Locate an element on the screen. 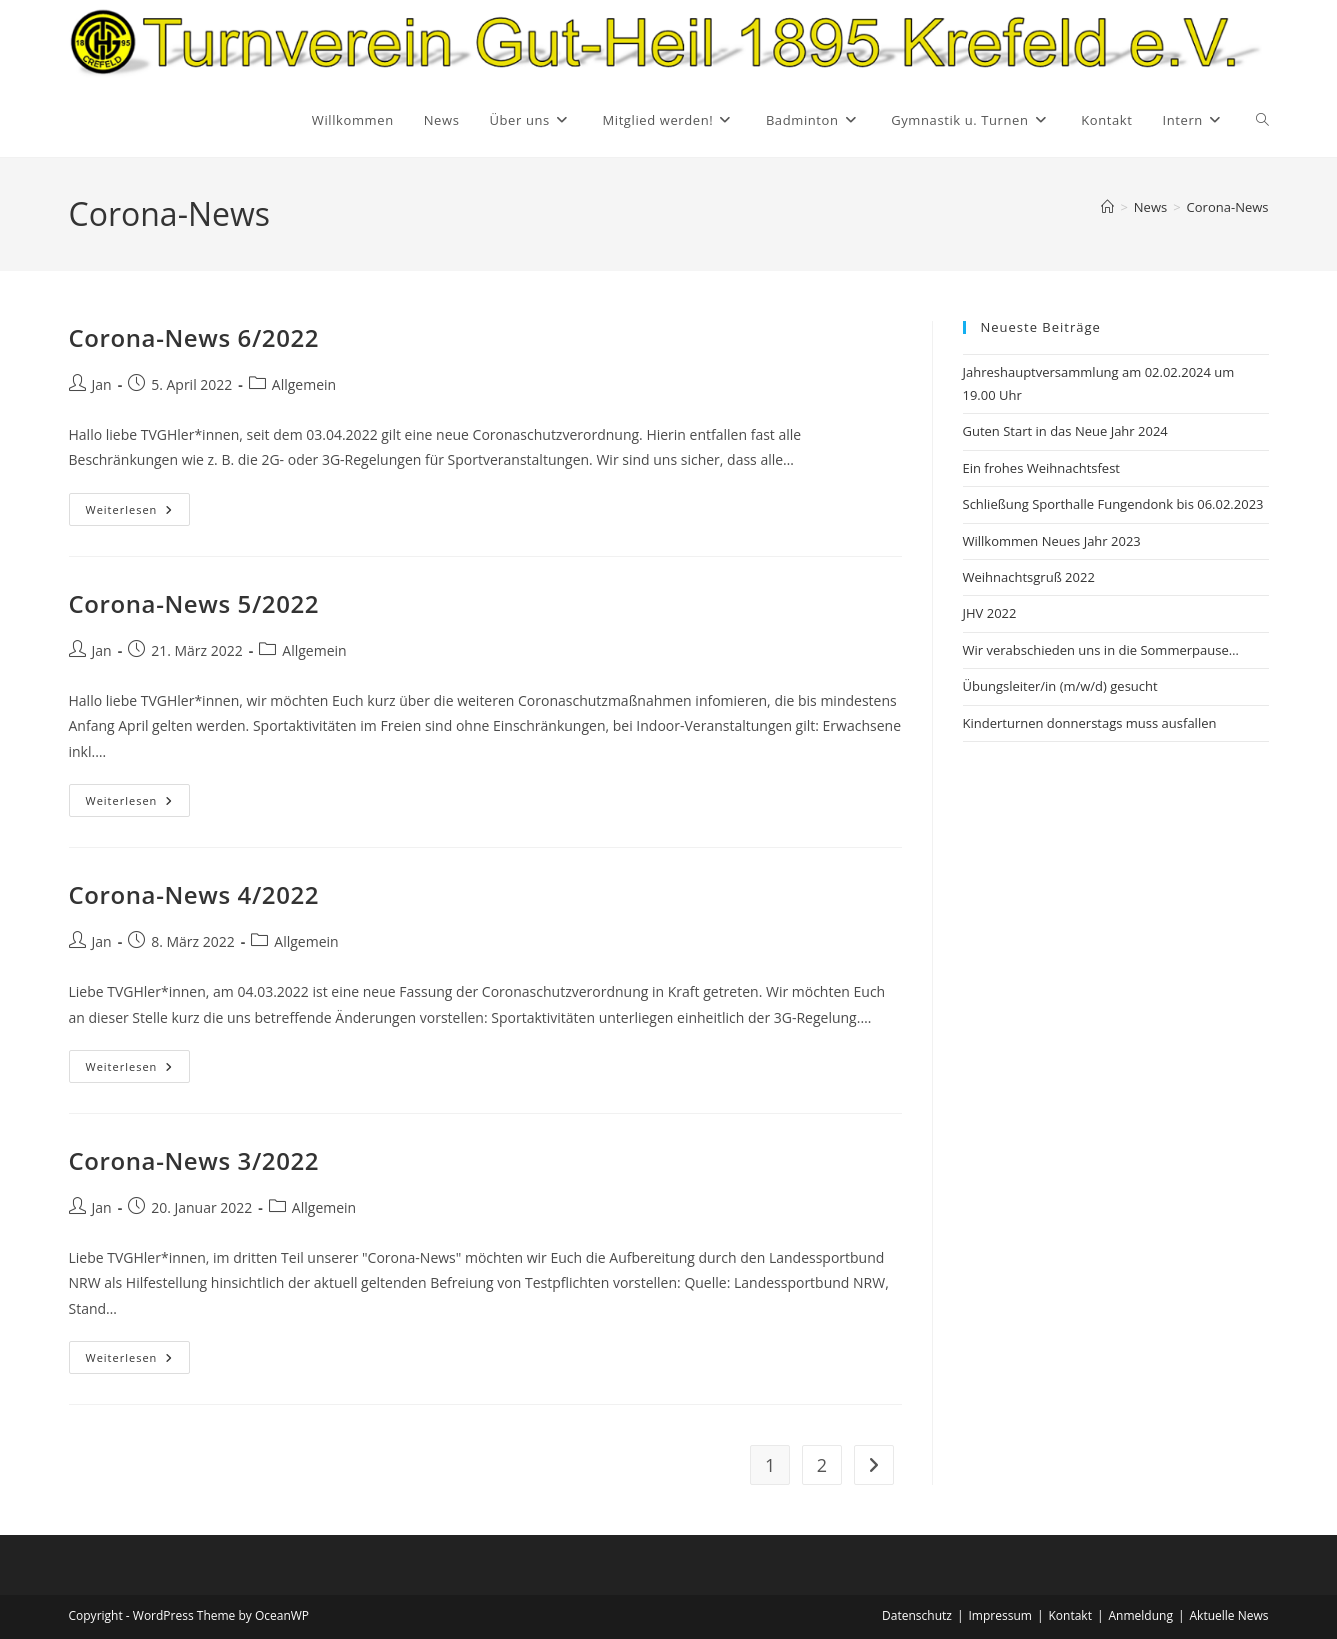 This screenshot has width=1337, height=1639. Corona-News 4/2022 is located at coordinates (194, 894).